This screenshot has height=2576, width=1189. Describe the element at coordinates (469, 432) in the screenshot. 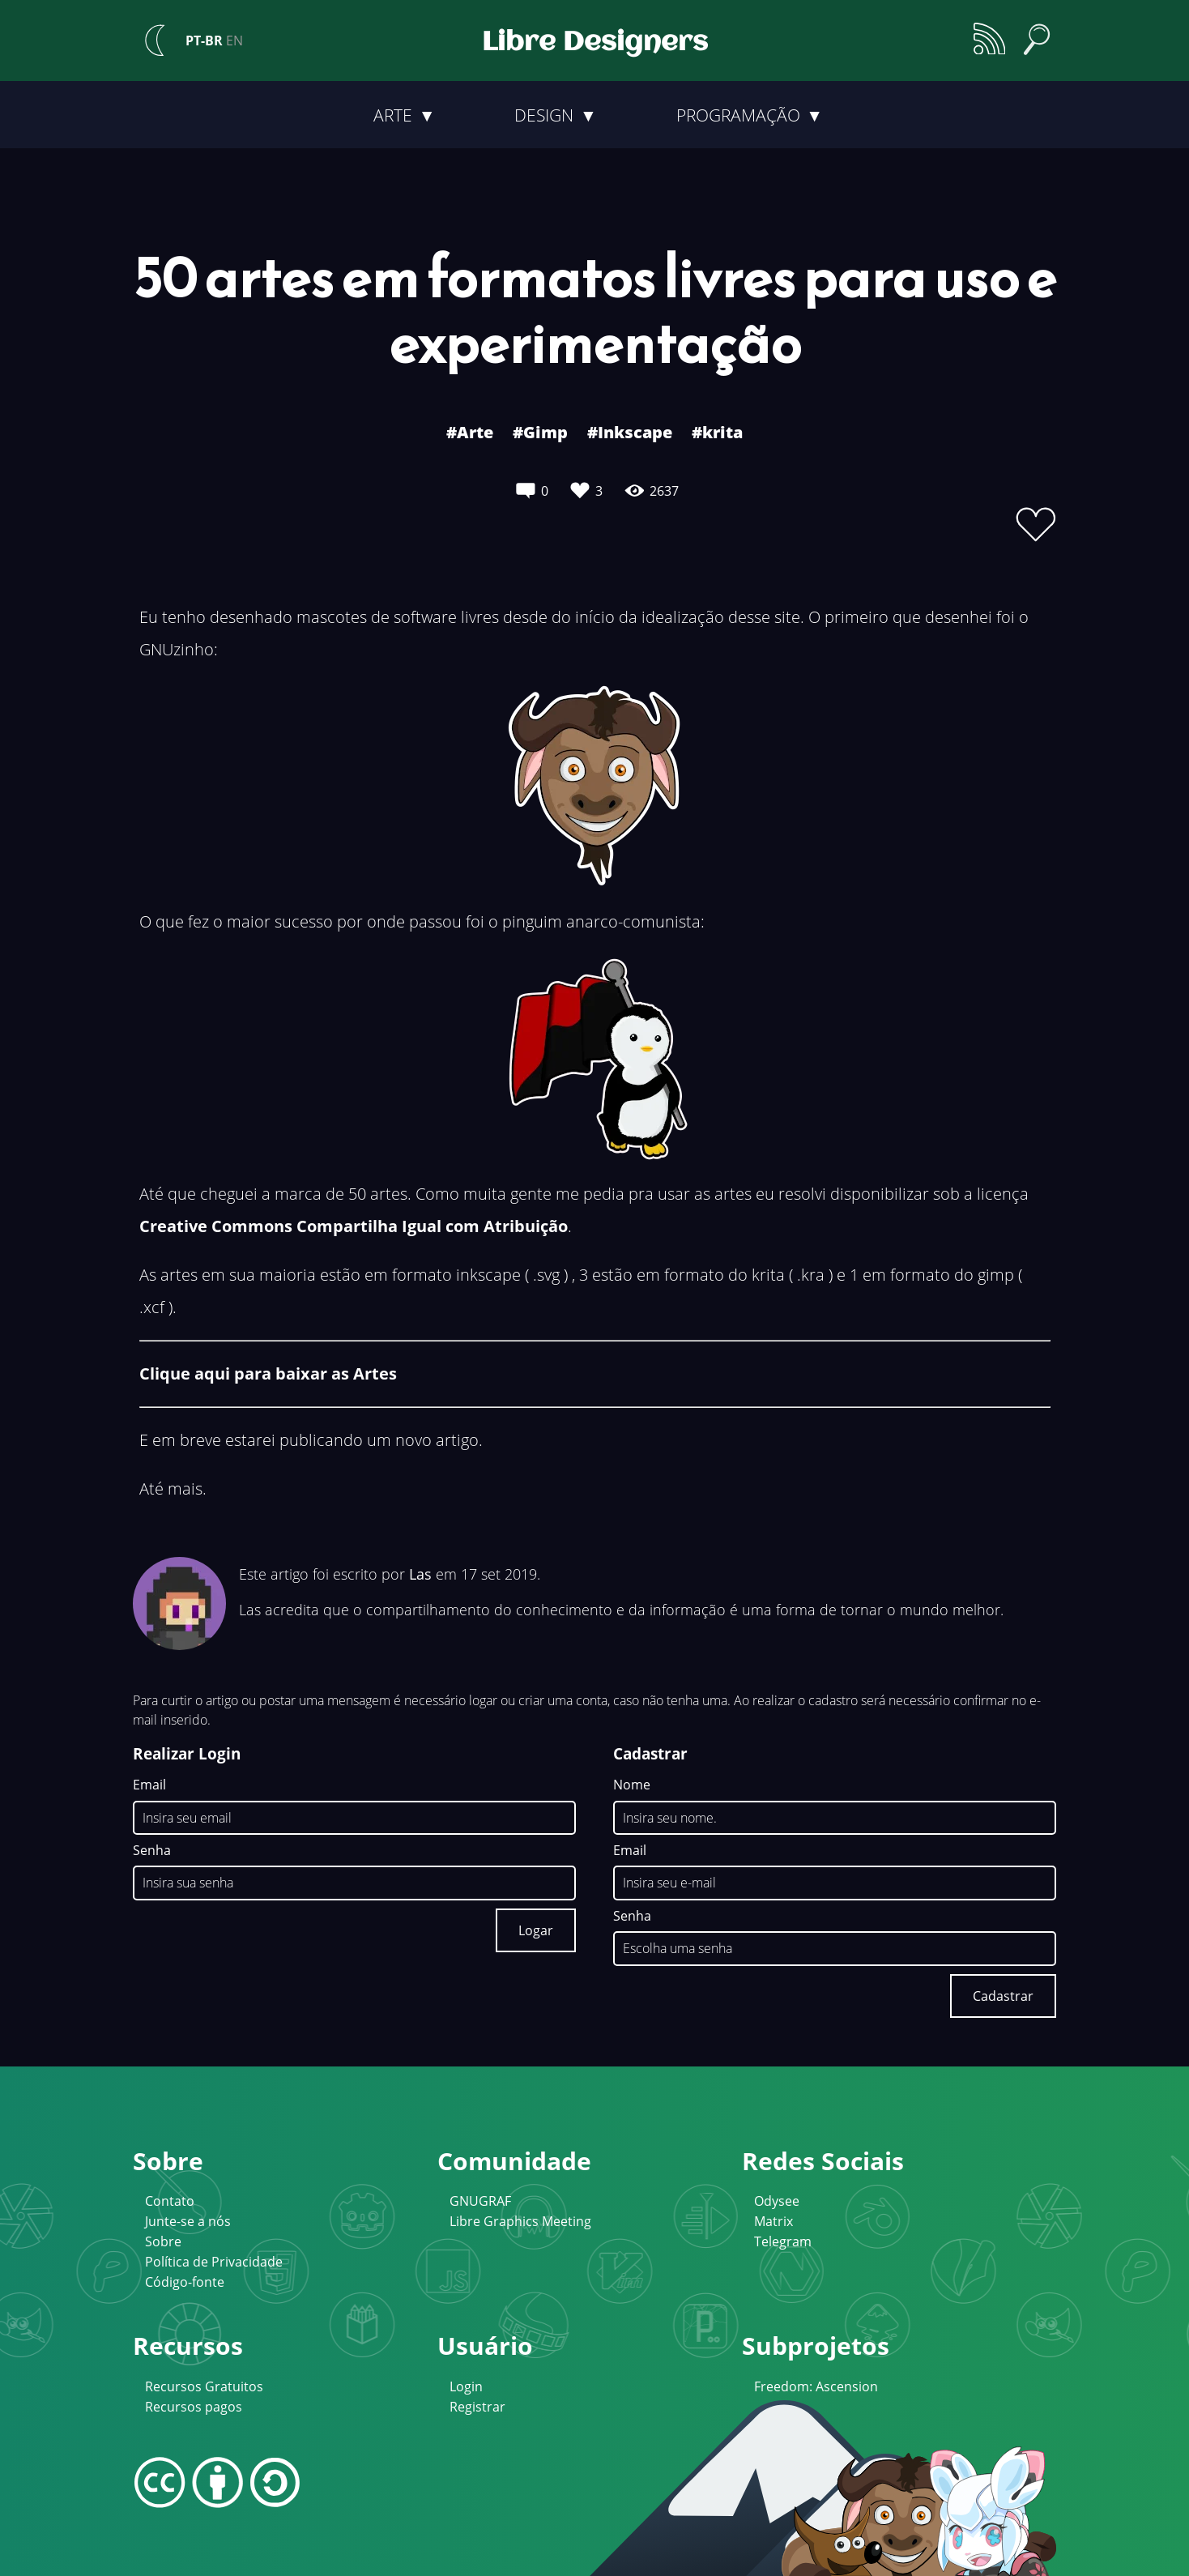

I see `#Arte` at that location.